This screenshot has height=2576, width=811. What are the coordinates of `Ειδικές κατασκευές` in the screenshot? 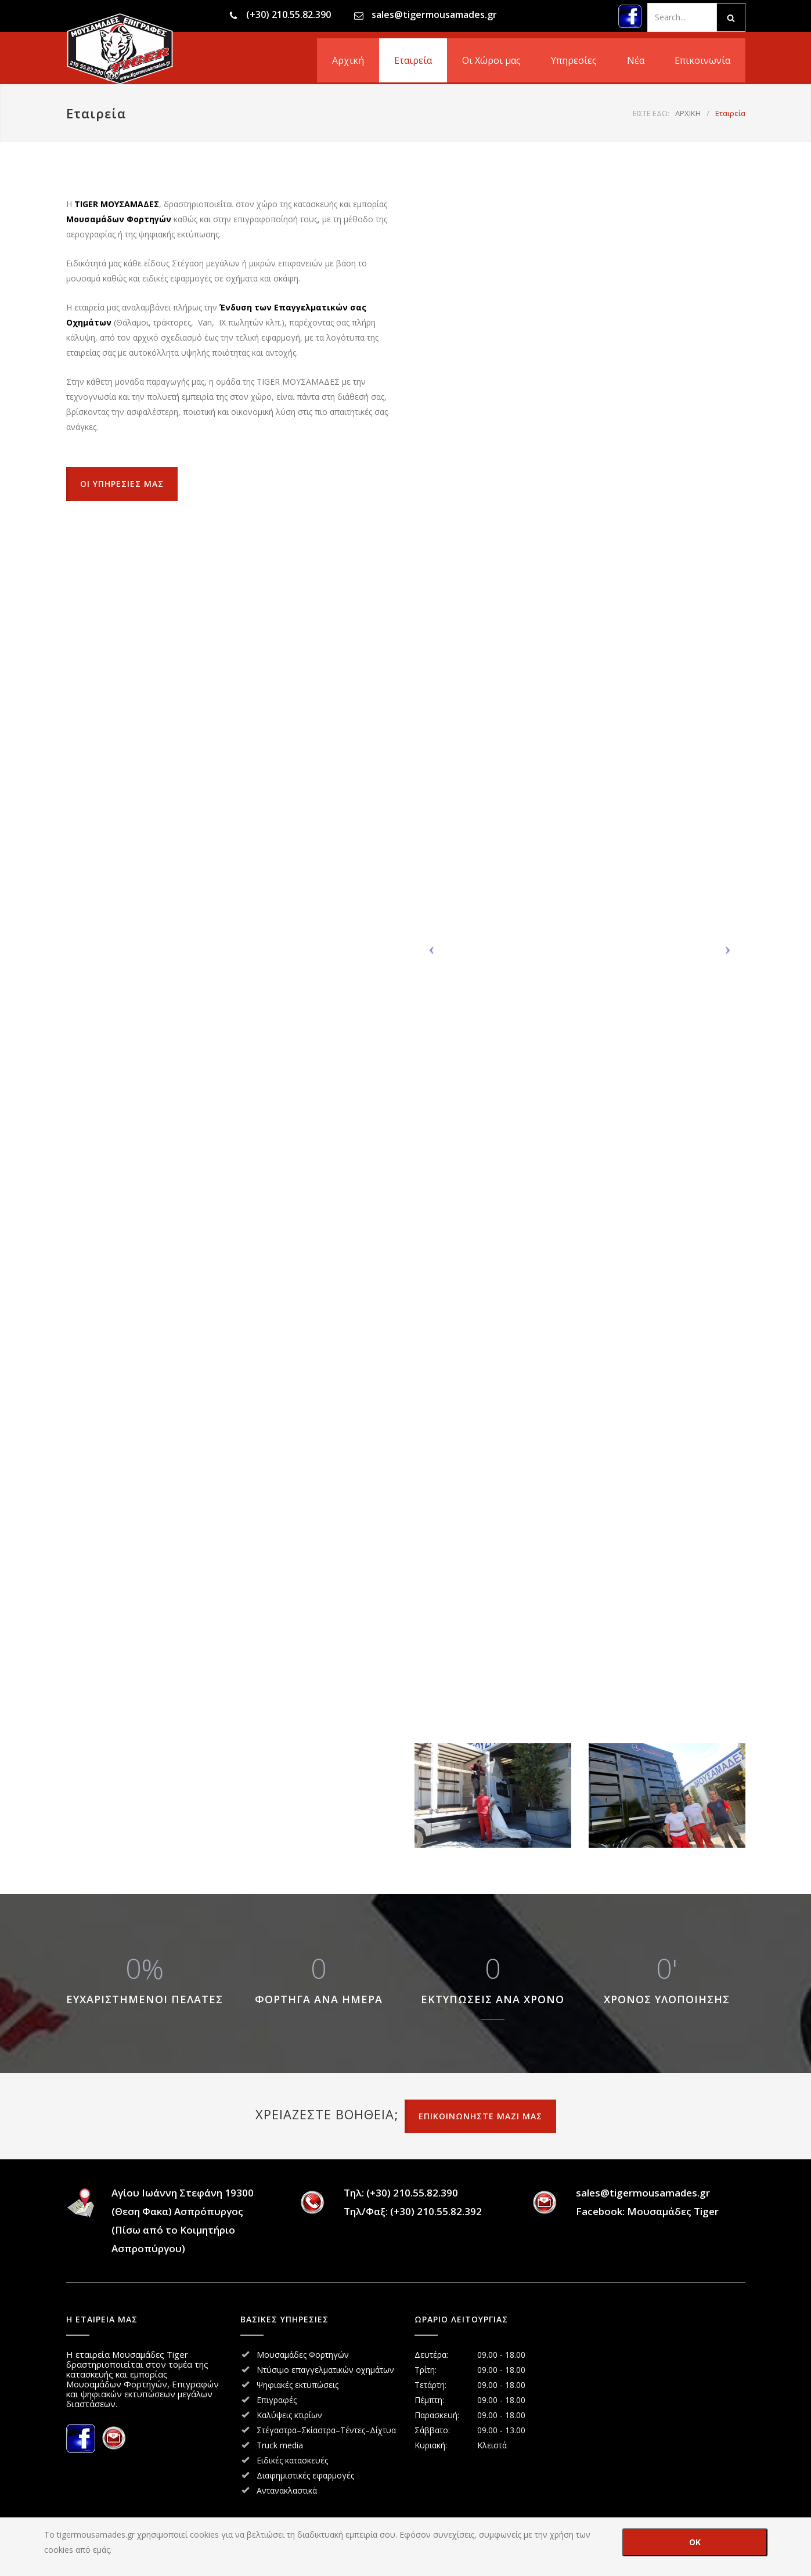 It's located at (292, 2460).